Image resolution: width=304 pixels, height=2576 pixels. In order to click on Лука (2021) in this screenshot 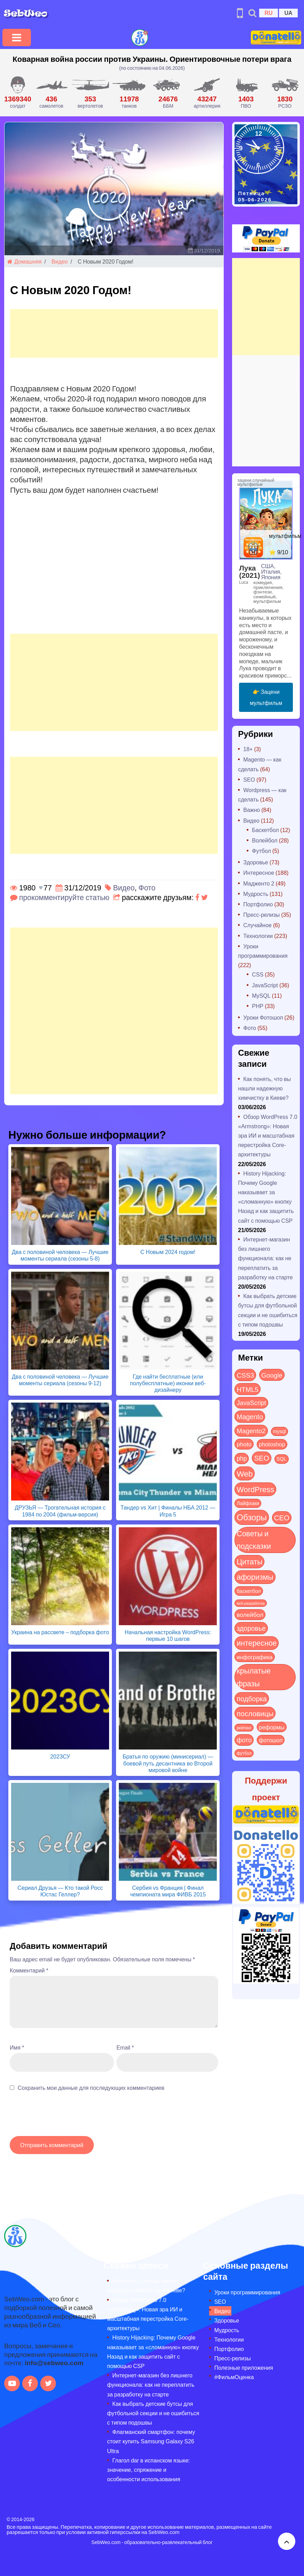, I will do `click(249, 571)`.